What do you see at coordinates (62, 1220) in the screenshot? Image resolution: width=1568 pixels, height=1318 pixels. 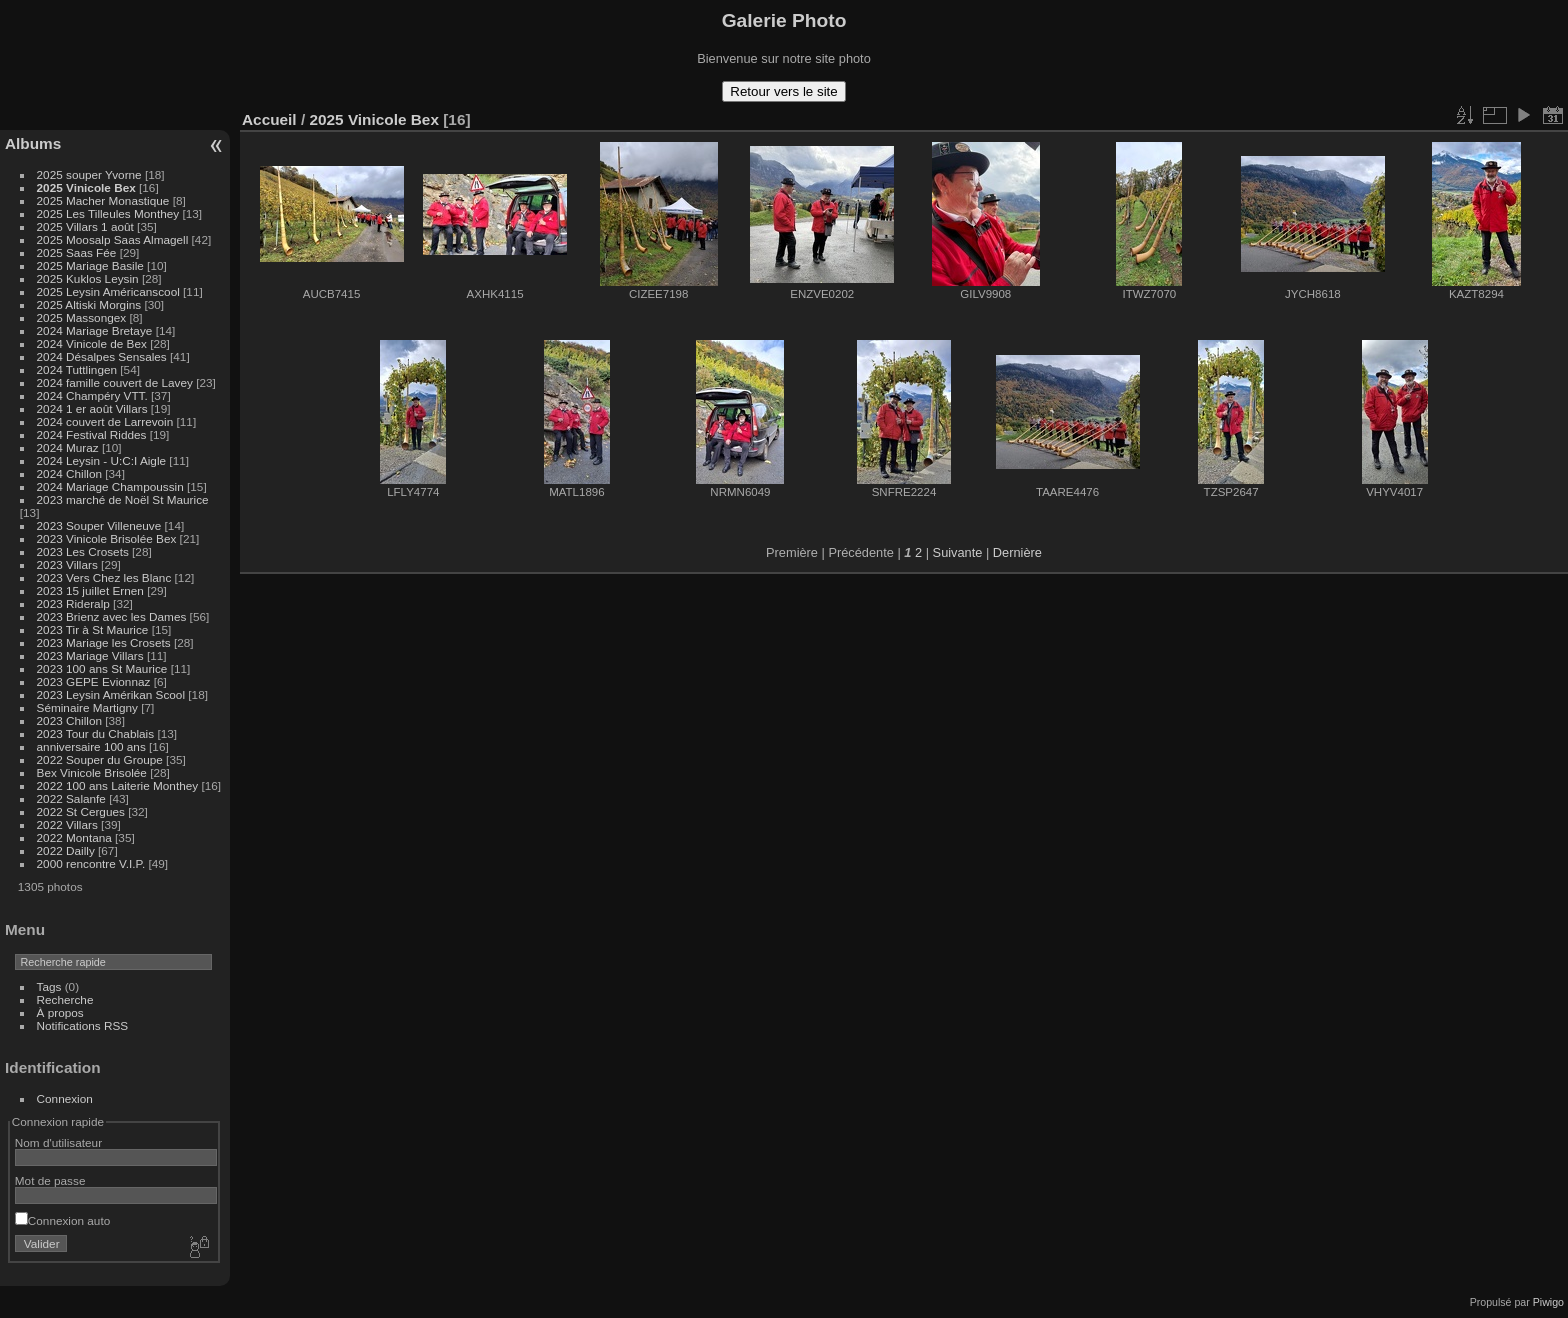 I see `Connexion auto` at bounding box center [62, 1220].